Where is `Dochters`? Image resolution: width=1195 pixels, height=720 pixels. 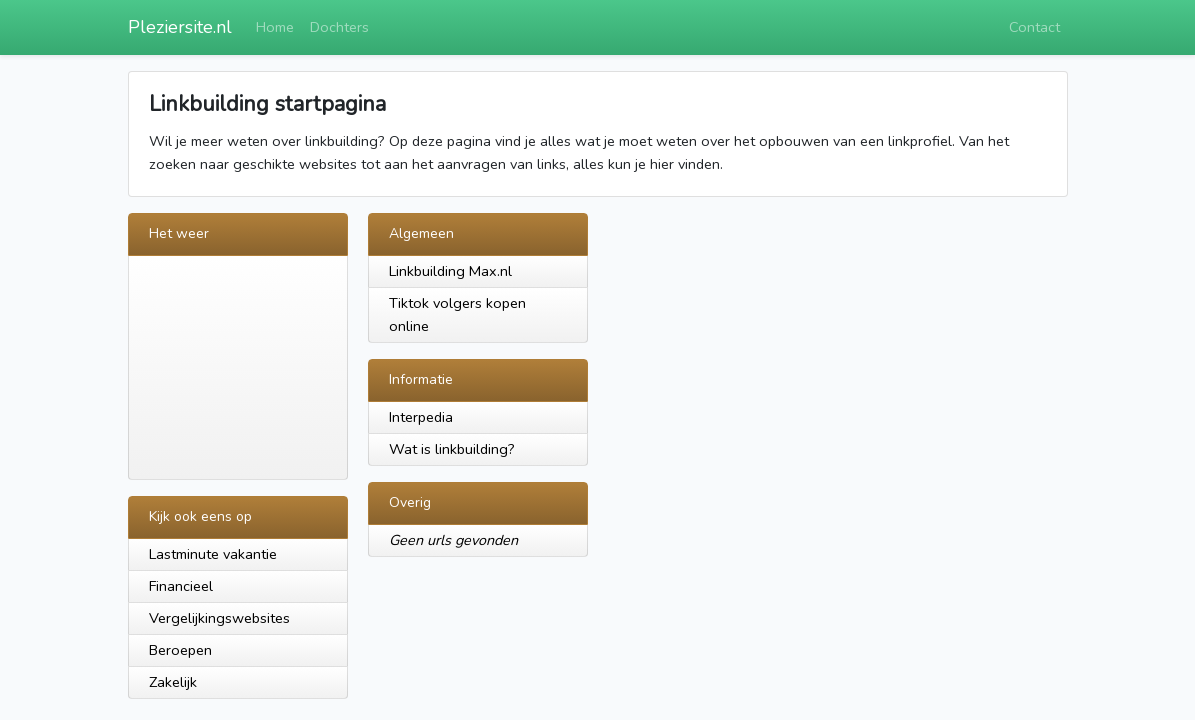 Dochters is located at coordinates (339, 27).